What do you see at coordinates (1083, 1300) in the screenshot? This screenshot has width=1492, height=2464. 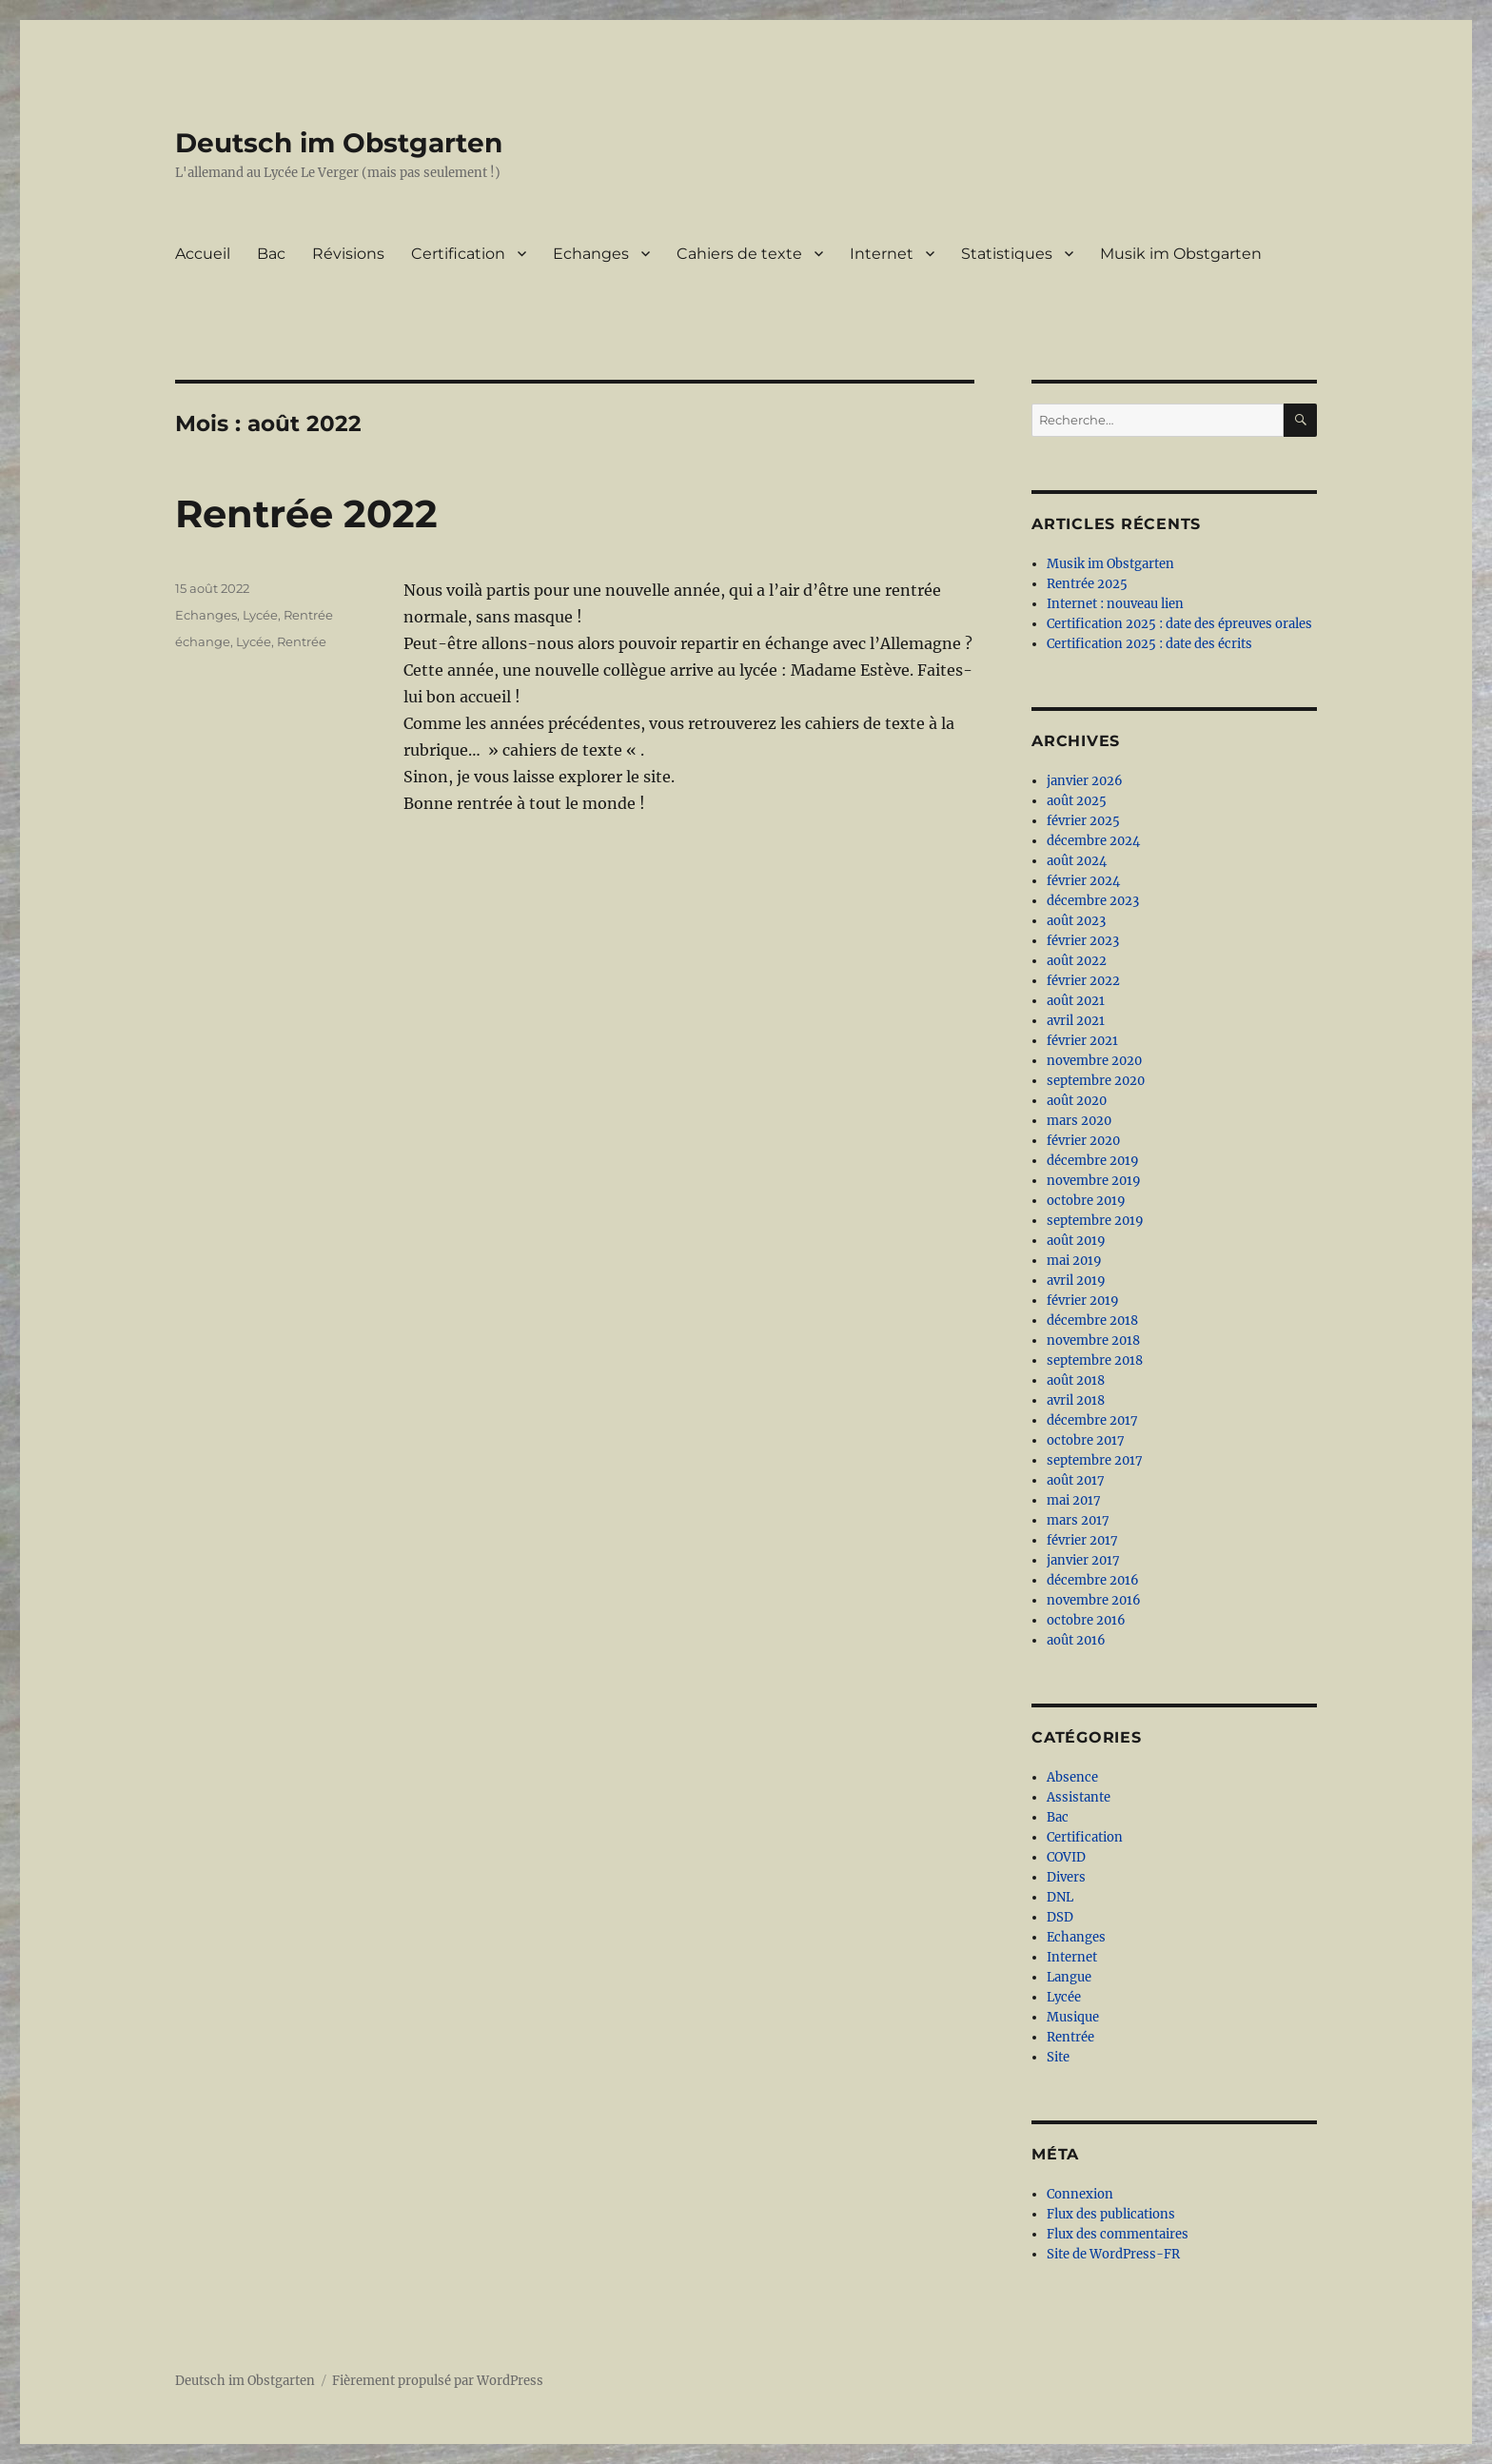 I see `février 2019` at bounding box center [1083, 1300].